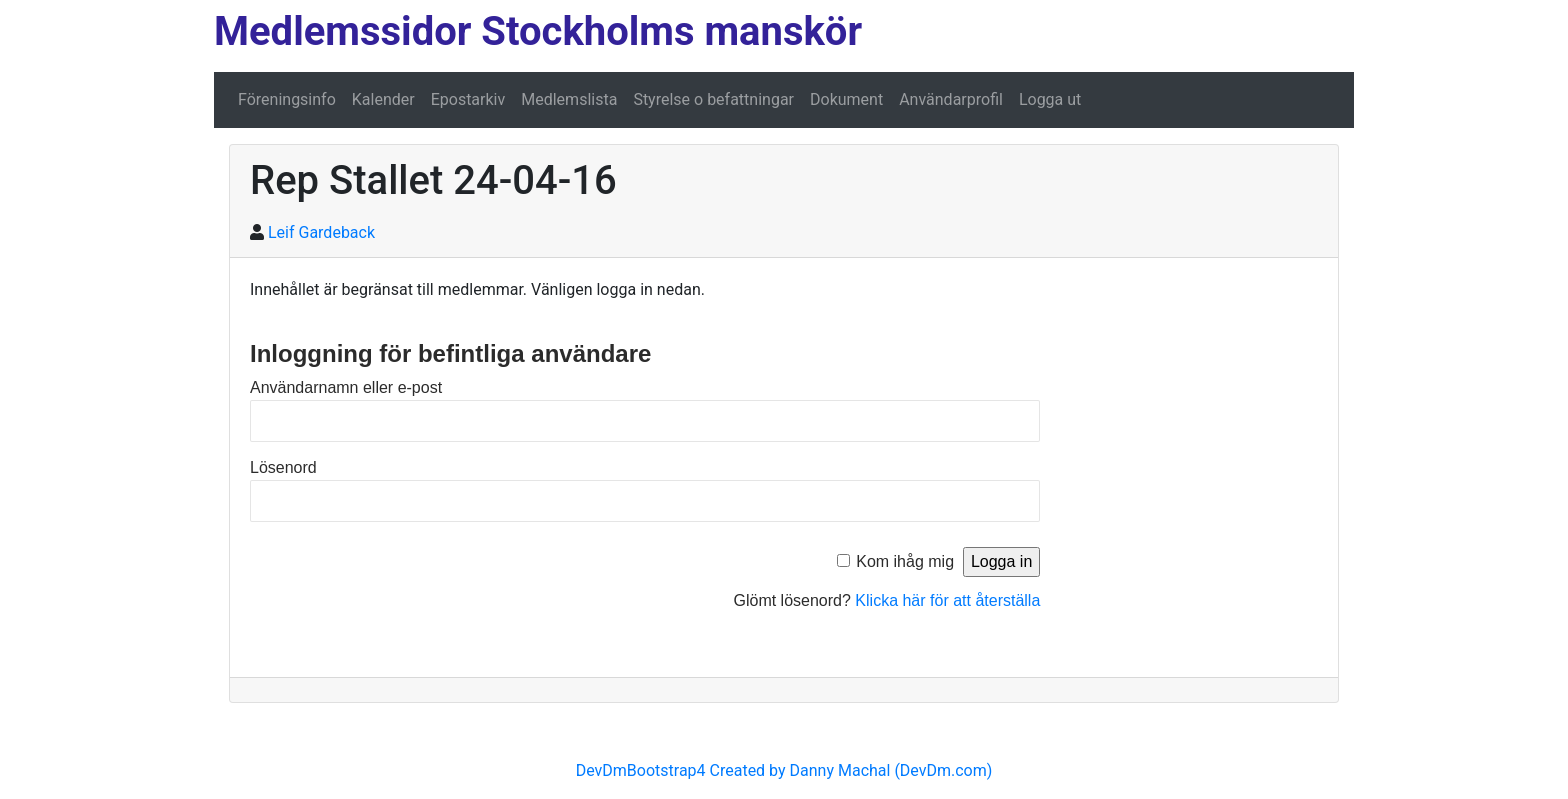  I want to click on Epostarkiv, so click(468, 99).